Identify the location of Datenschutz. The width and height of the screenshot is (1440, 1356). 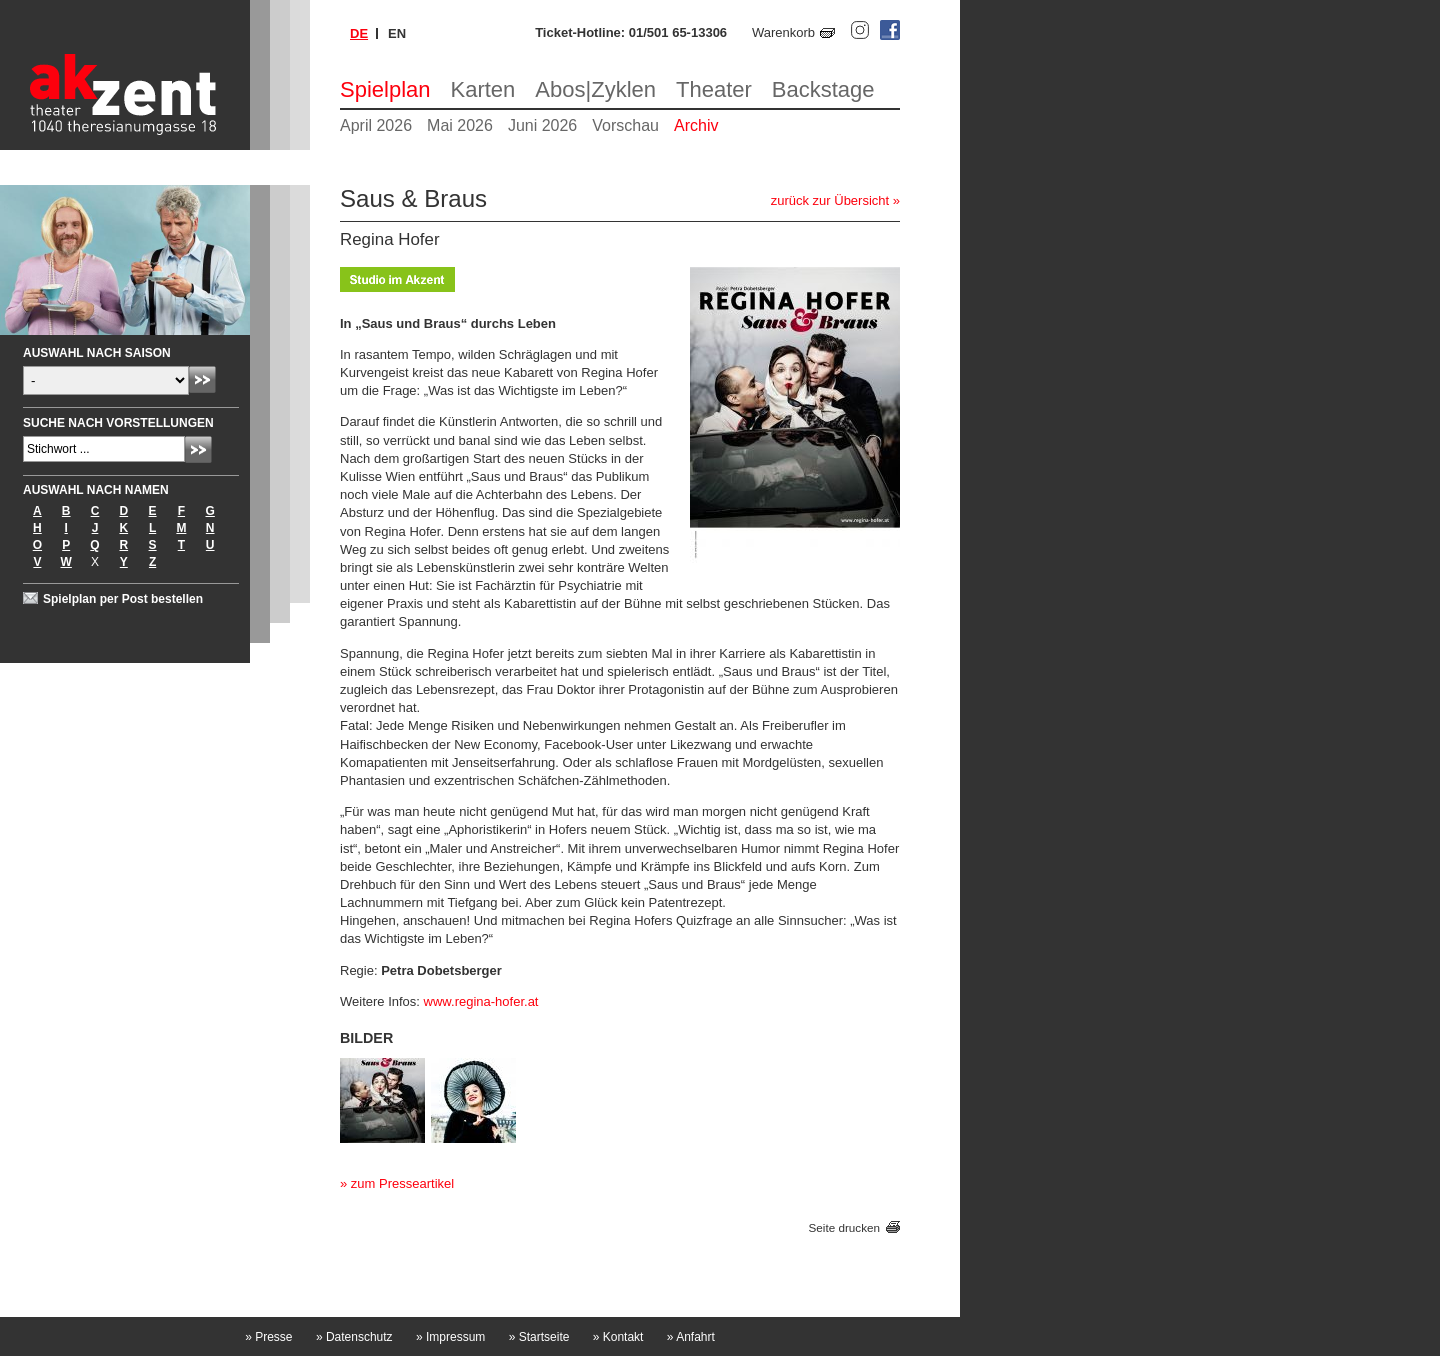
(354, 1337).